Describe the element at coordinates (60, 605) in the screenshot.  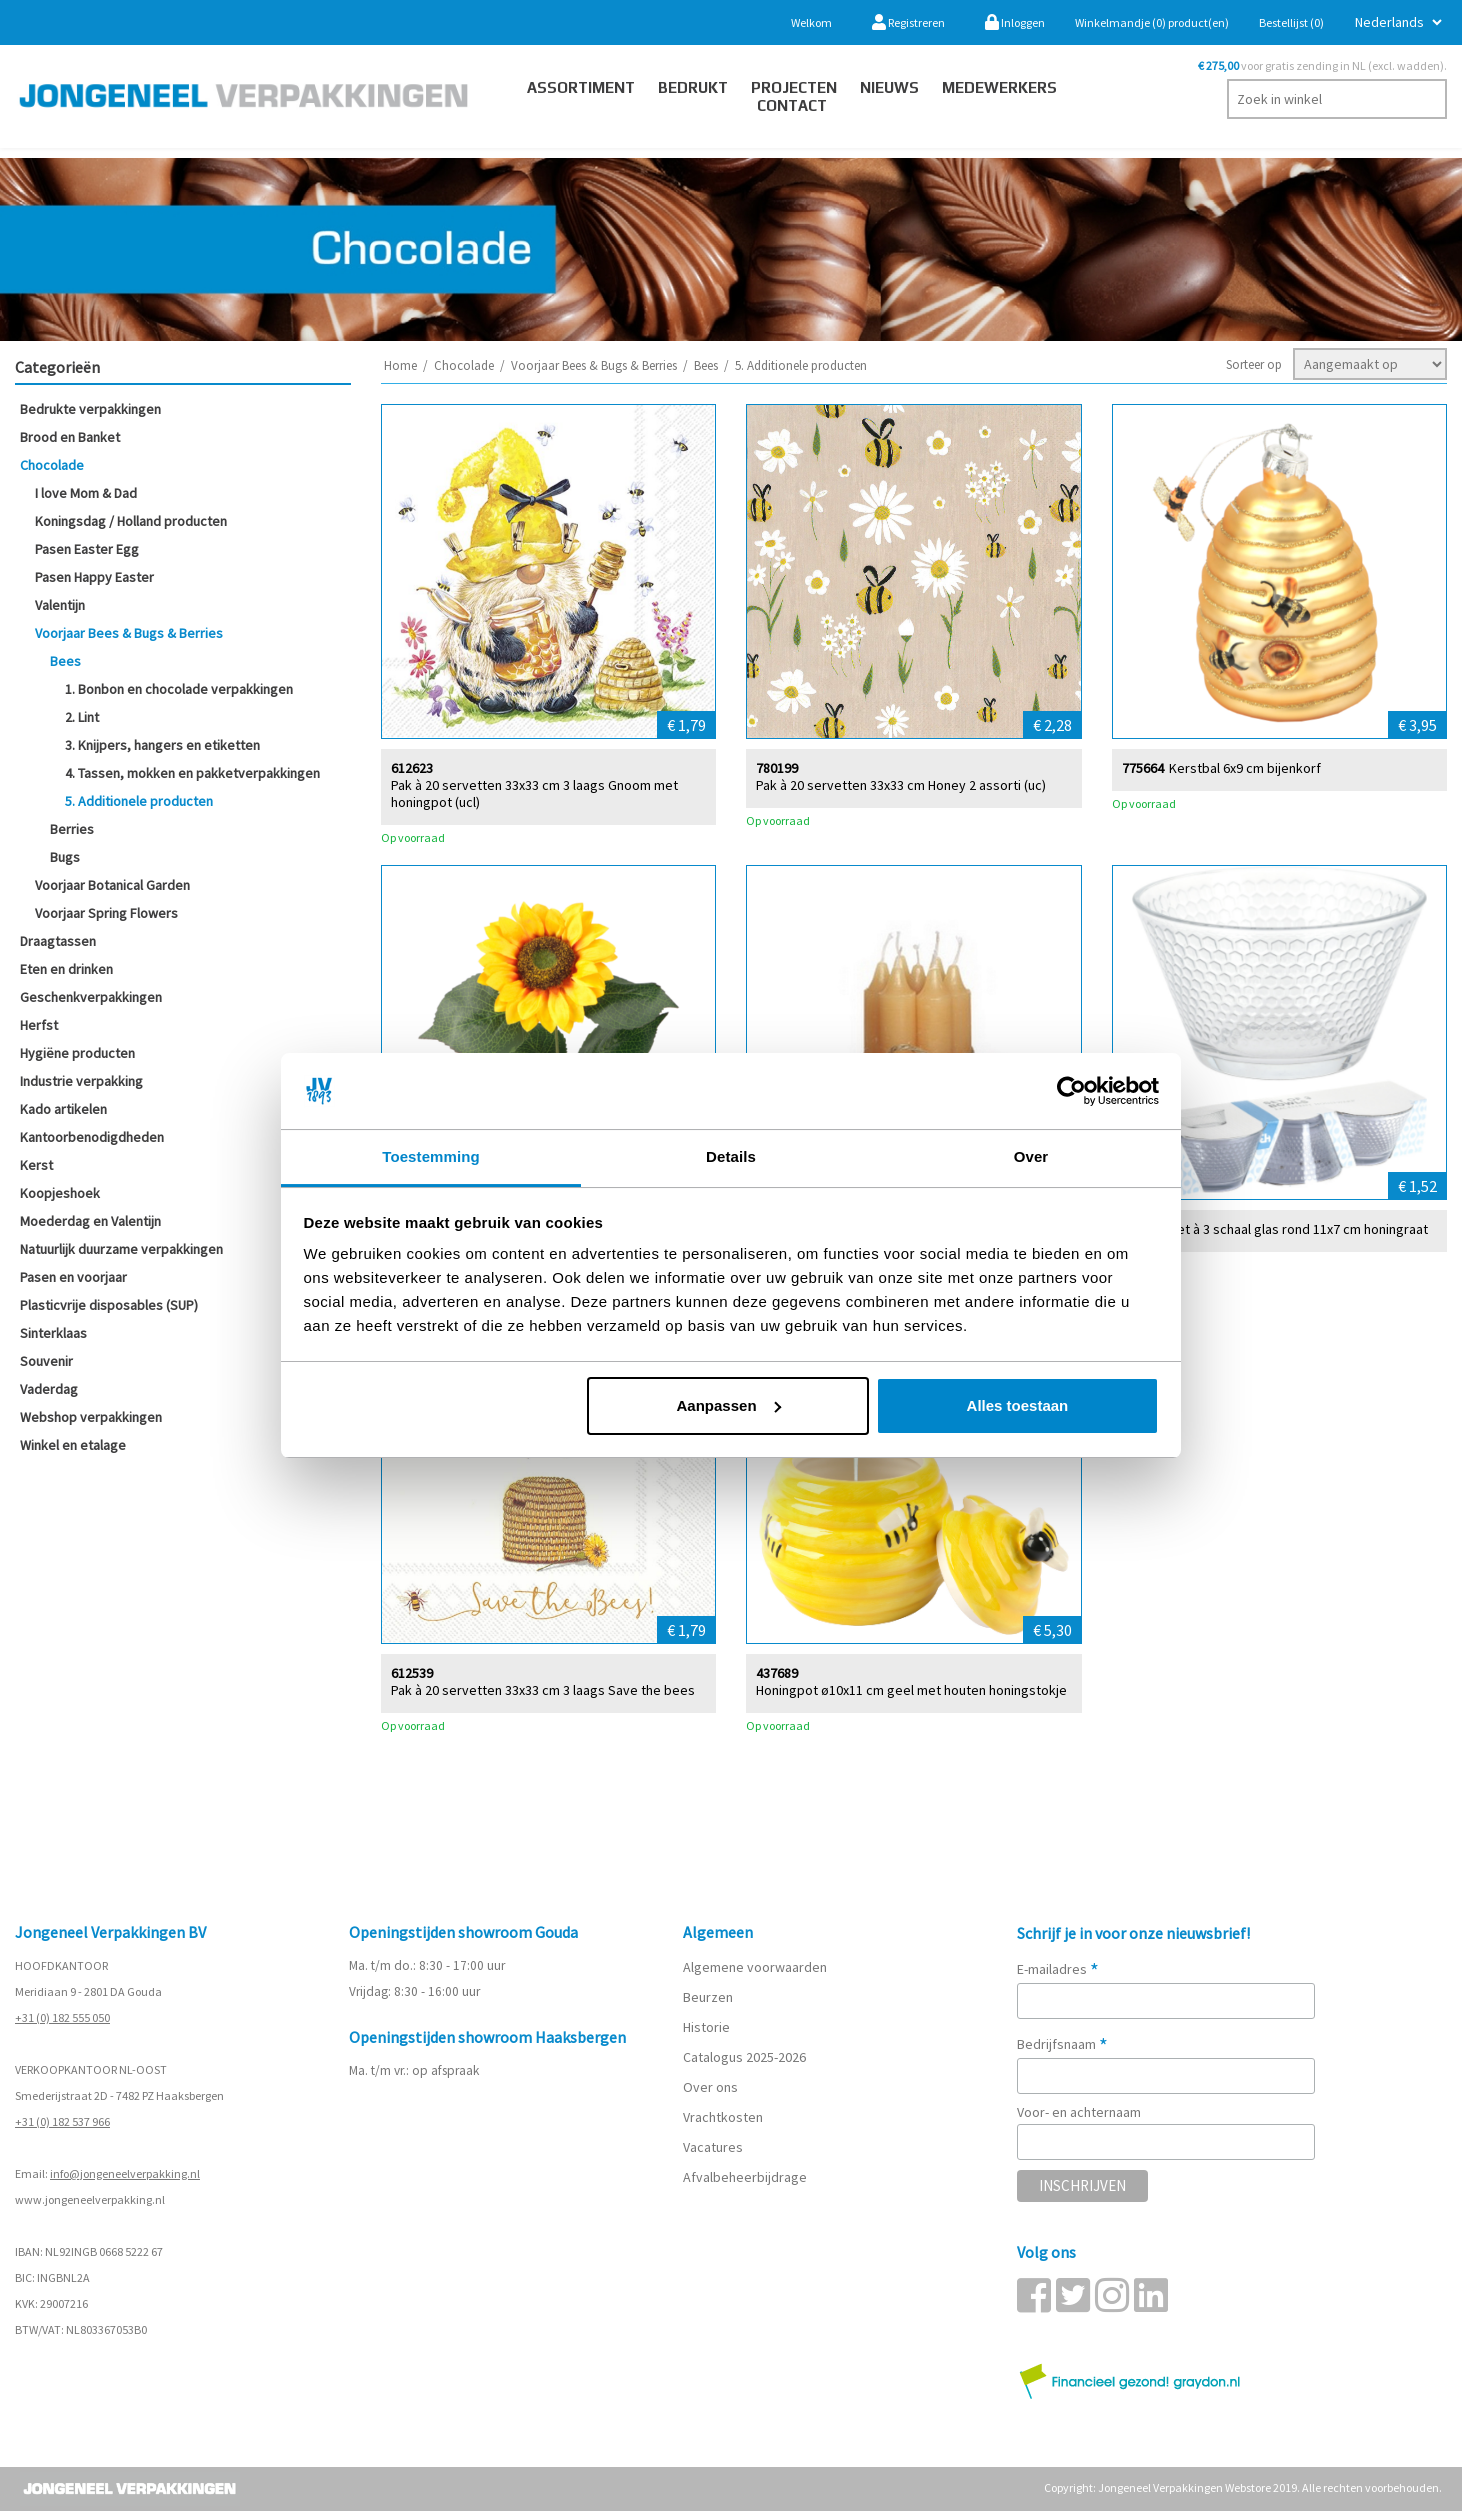
I see `Valentijn` at that location.